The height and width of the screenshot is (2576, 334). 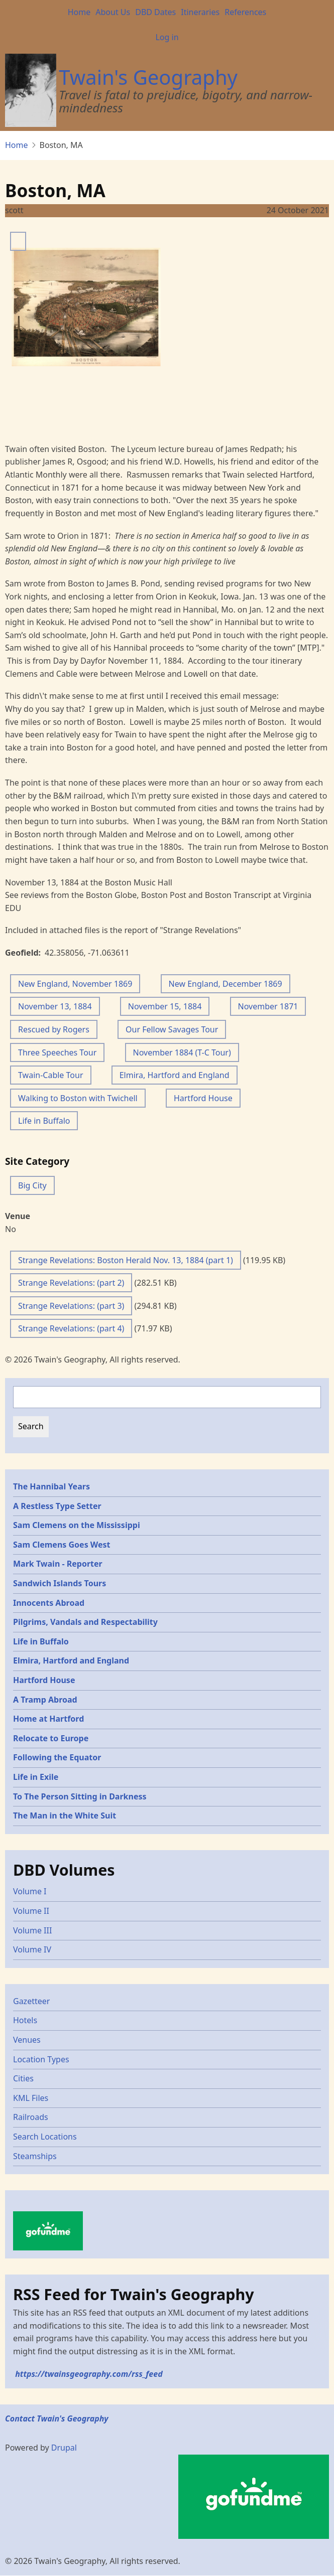 I want to click on Walking to Boston with Twichell, so click(x=78, y=1098).